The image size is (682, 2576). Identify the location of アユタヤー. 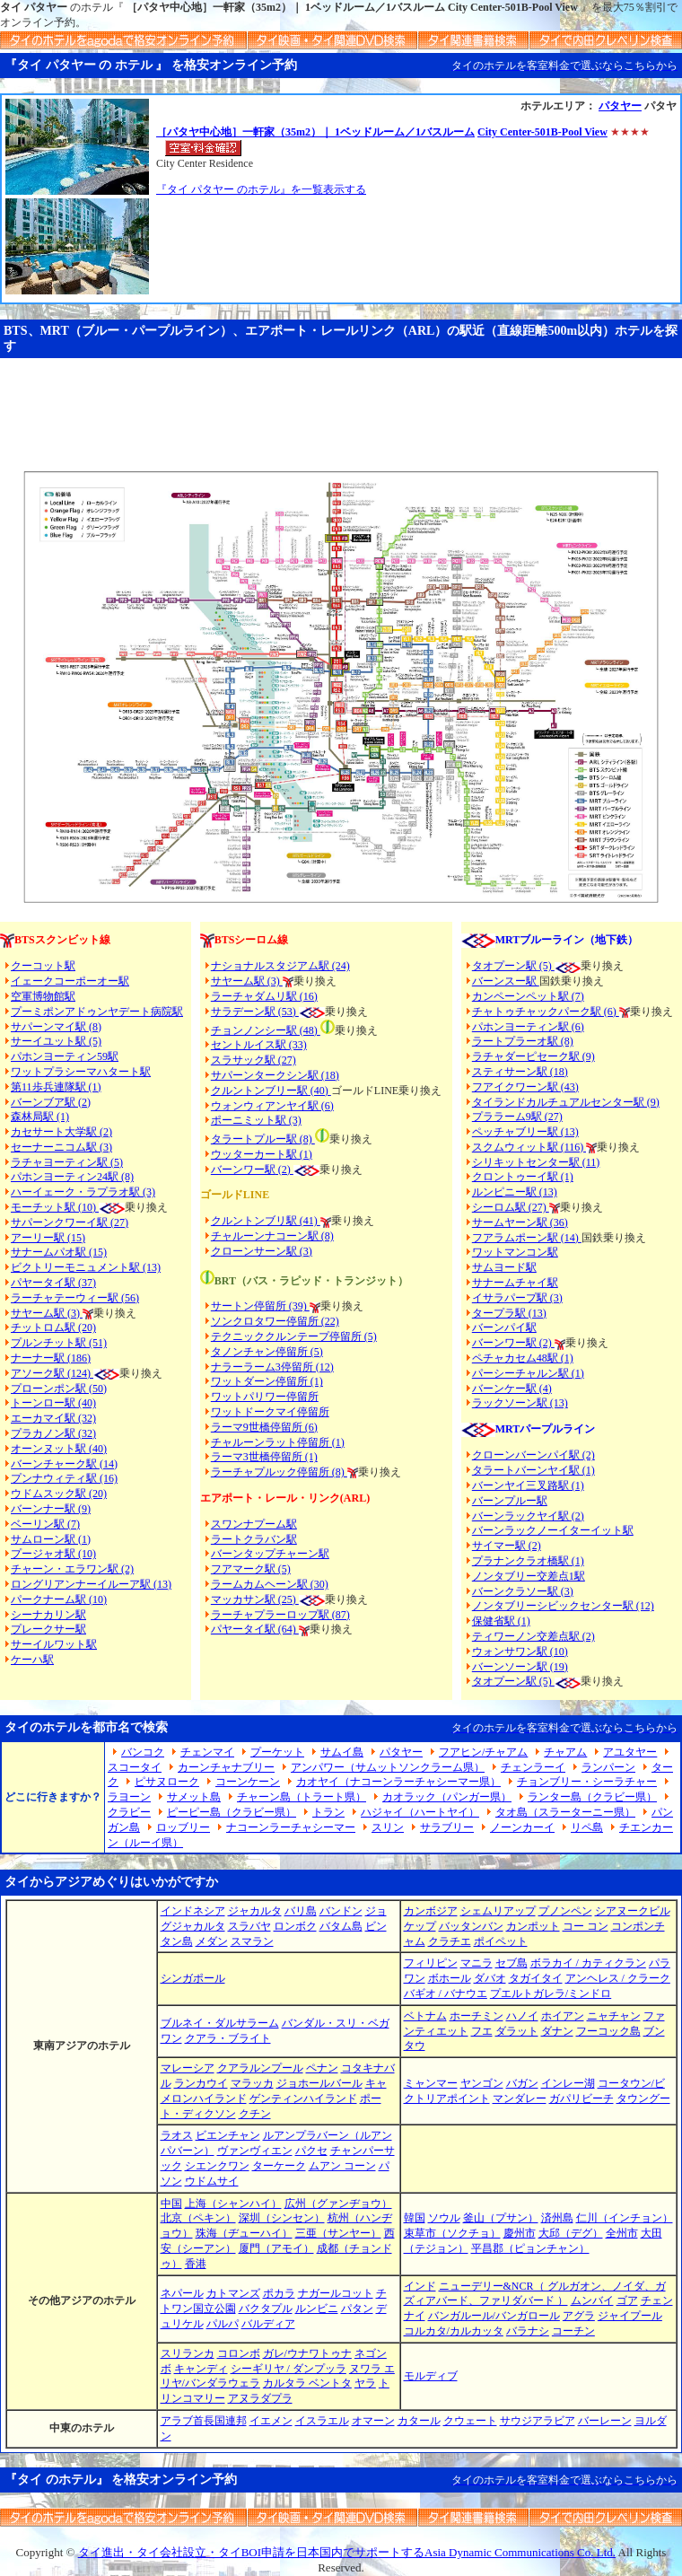
(630, 1752).